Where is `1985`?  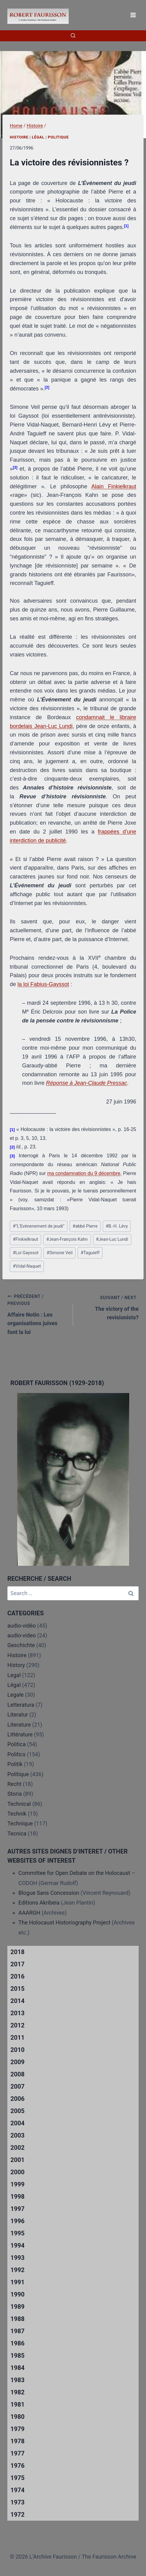 1985 is located at coordinates (17, 2355).